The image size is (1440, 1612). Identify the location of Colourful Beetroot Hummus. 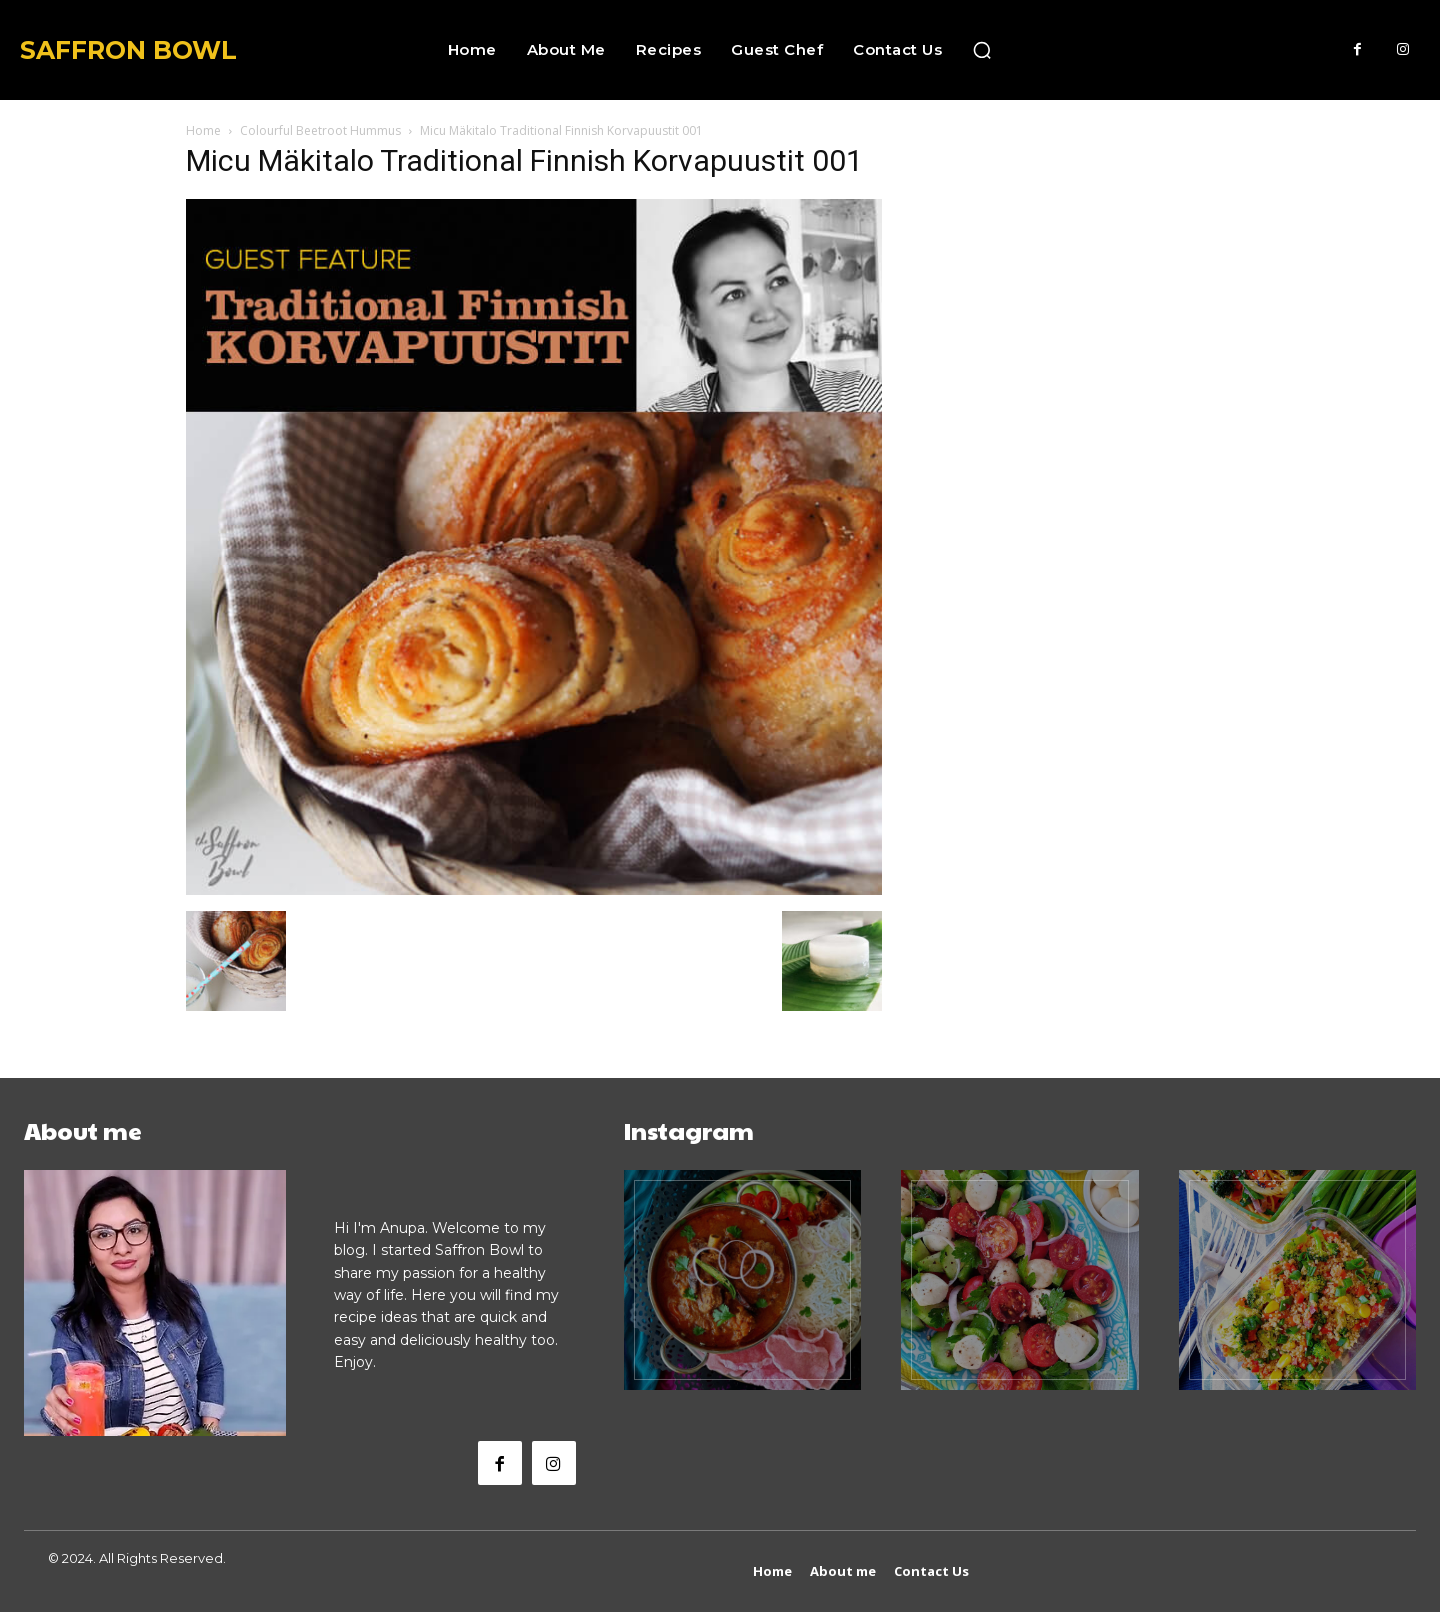
(320, 130).